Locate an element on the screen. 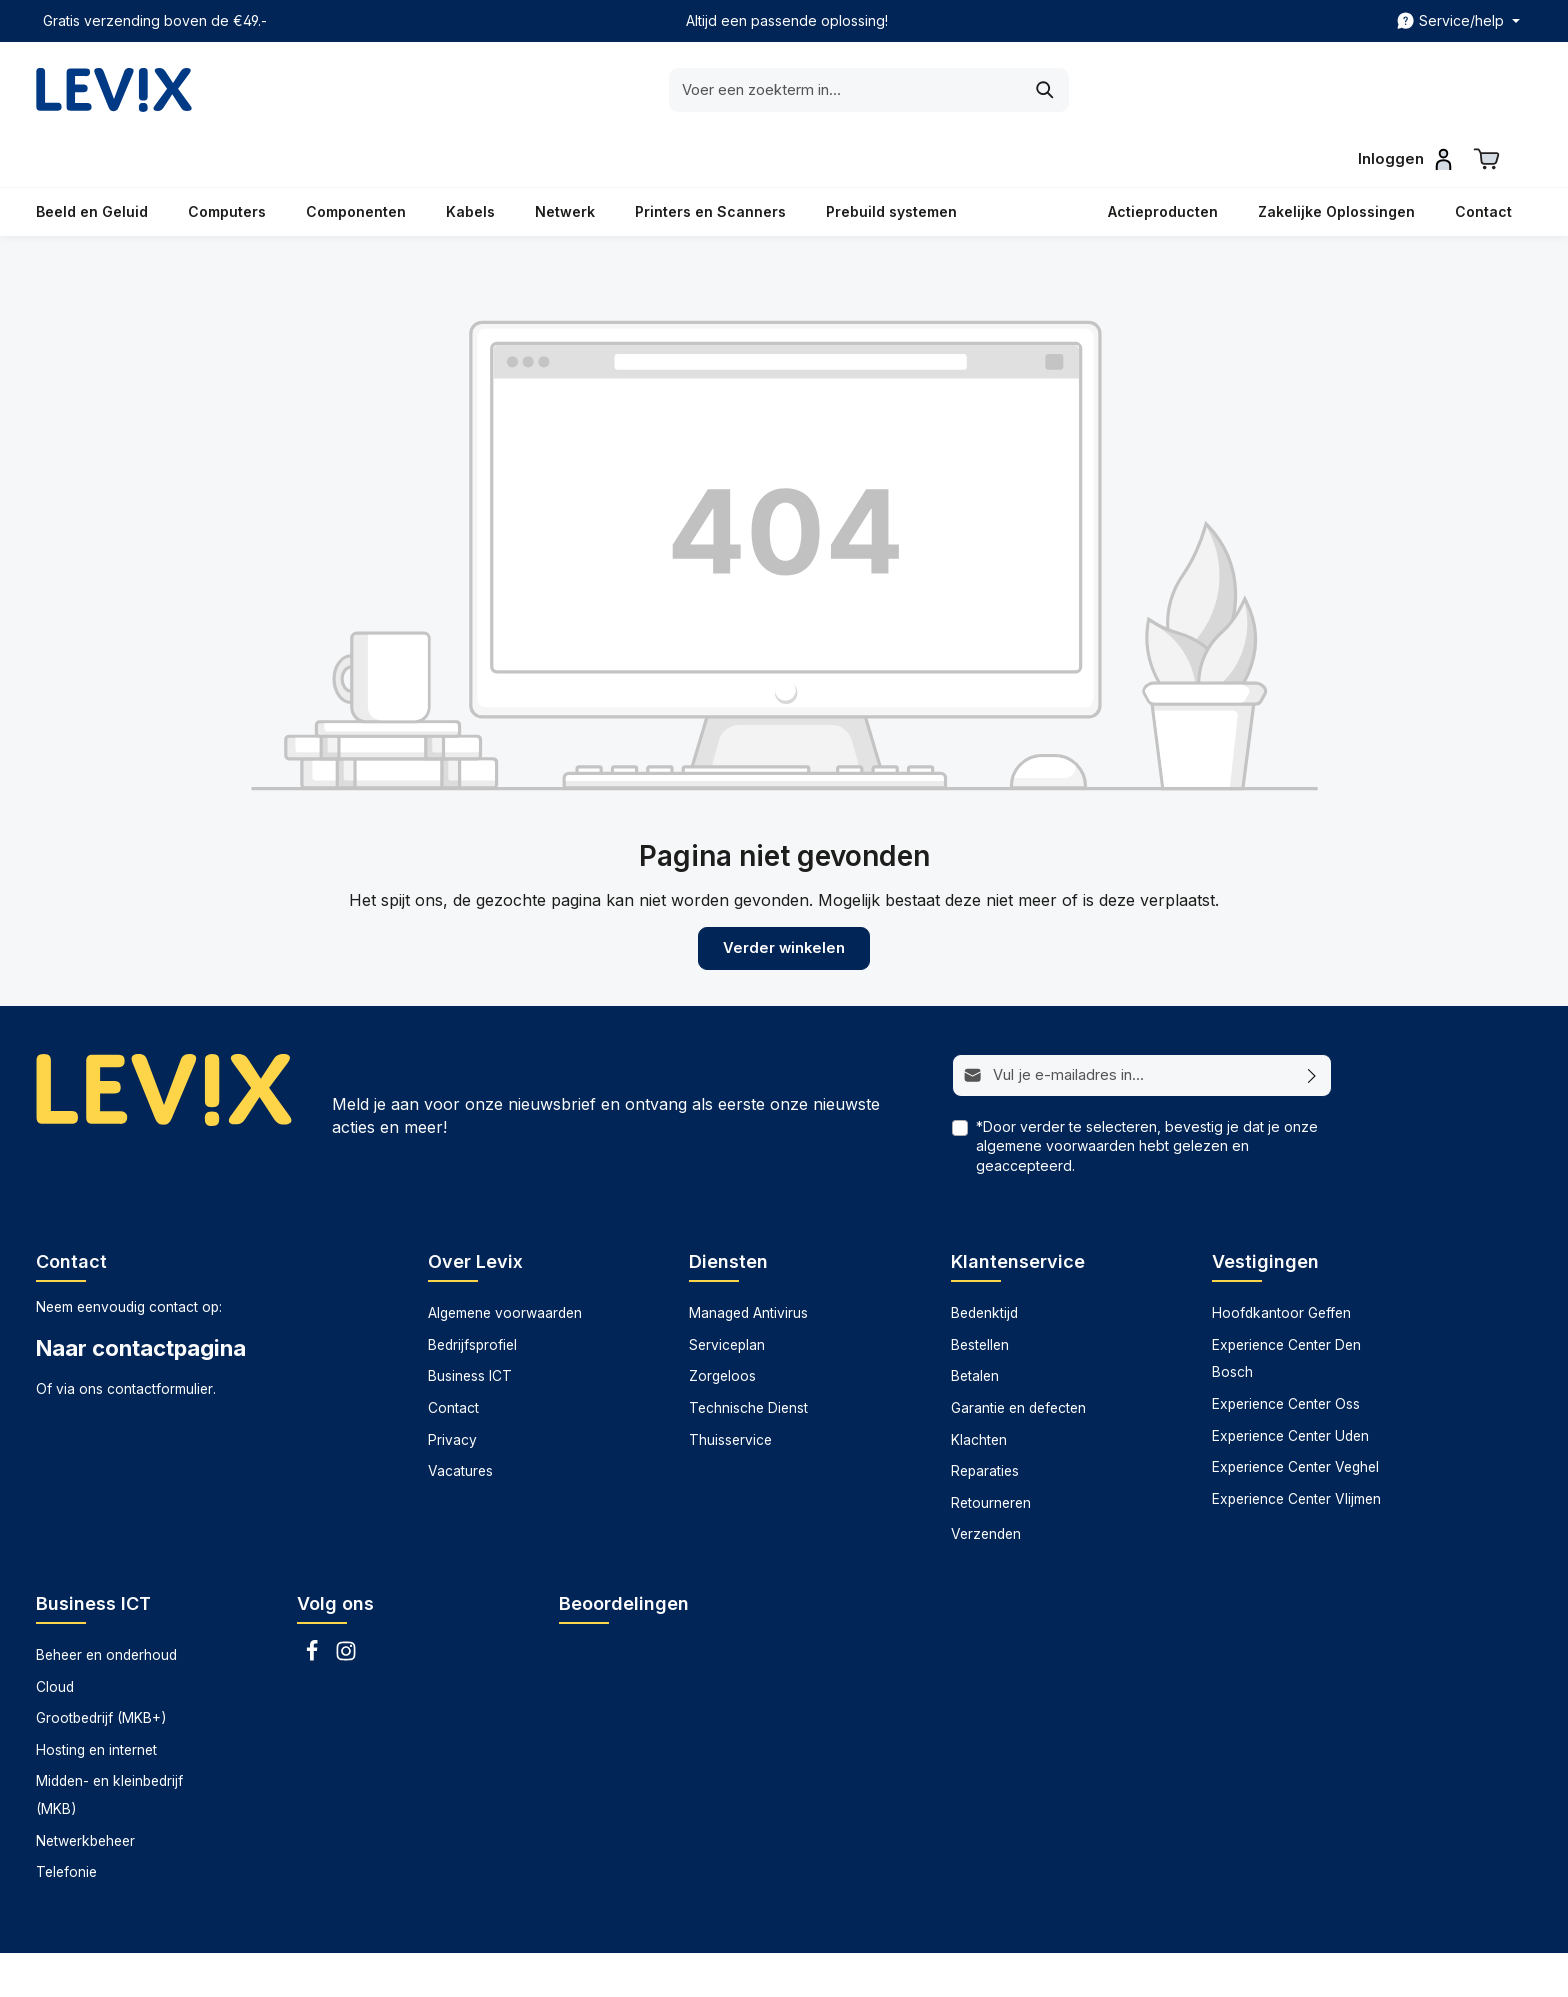 Image resolution: width=1568 pixels, height=1997 pixels. Technische Dienst is located at coordinates (748, 1357).